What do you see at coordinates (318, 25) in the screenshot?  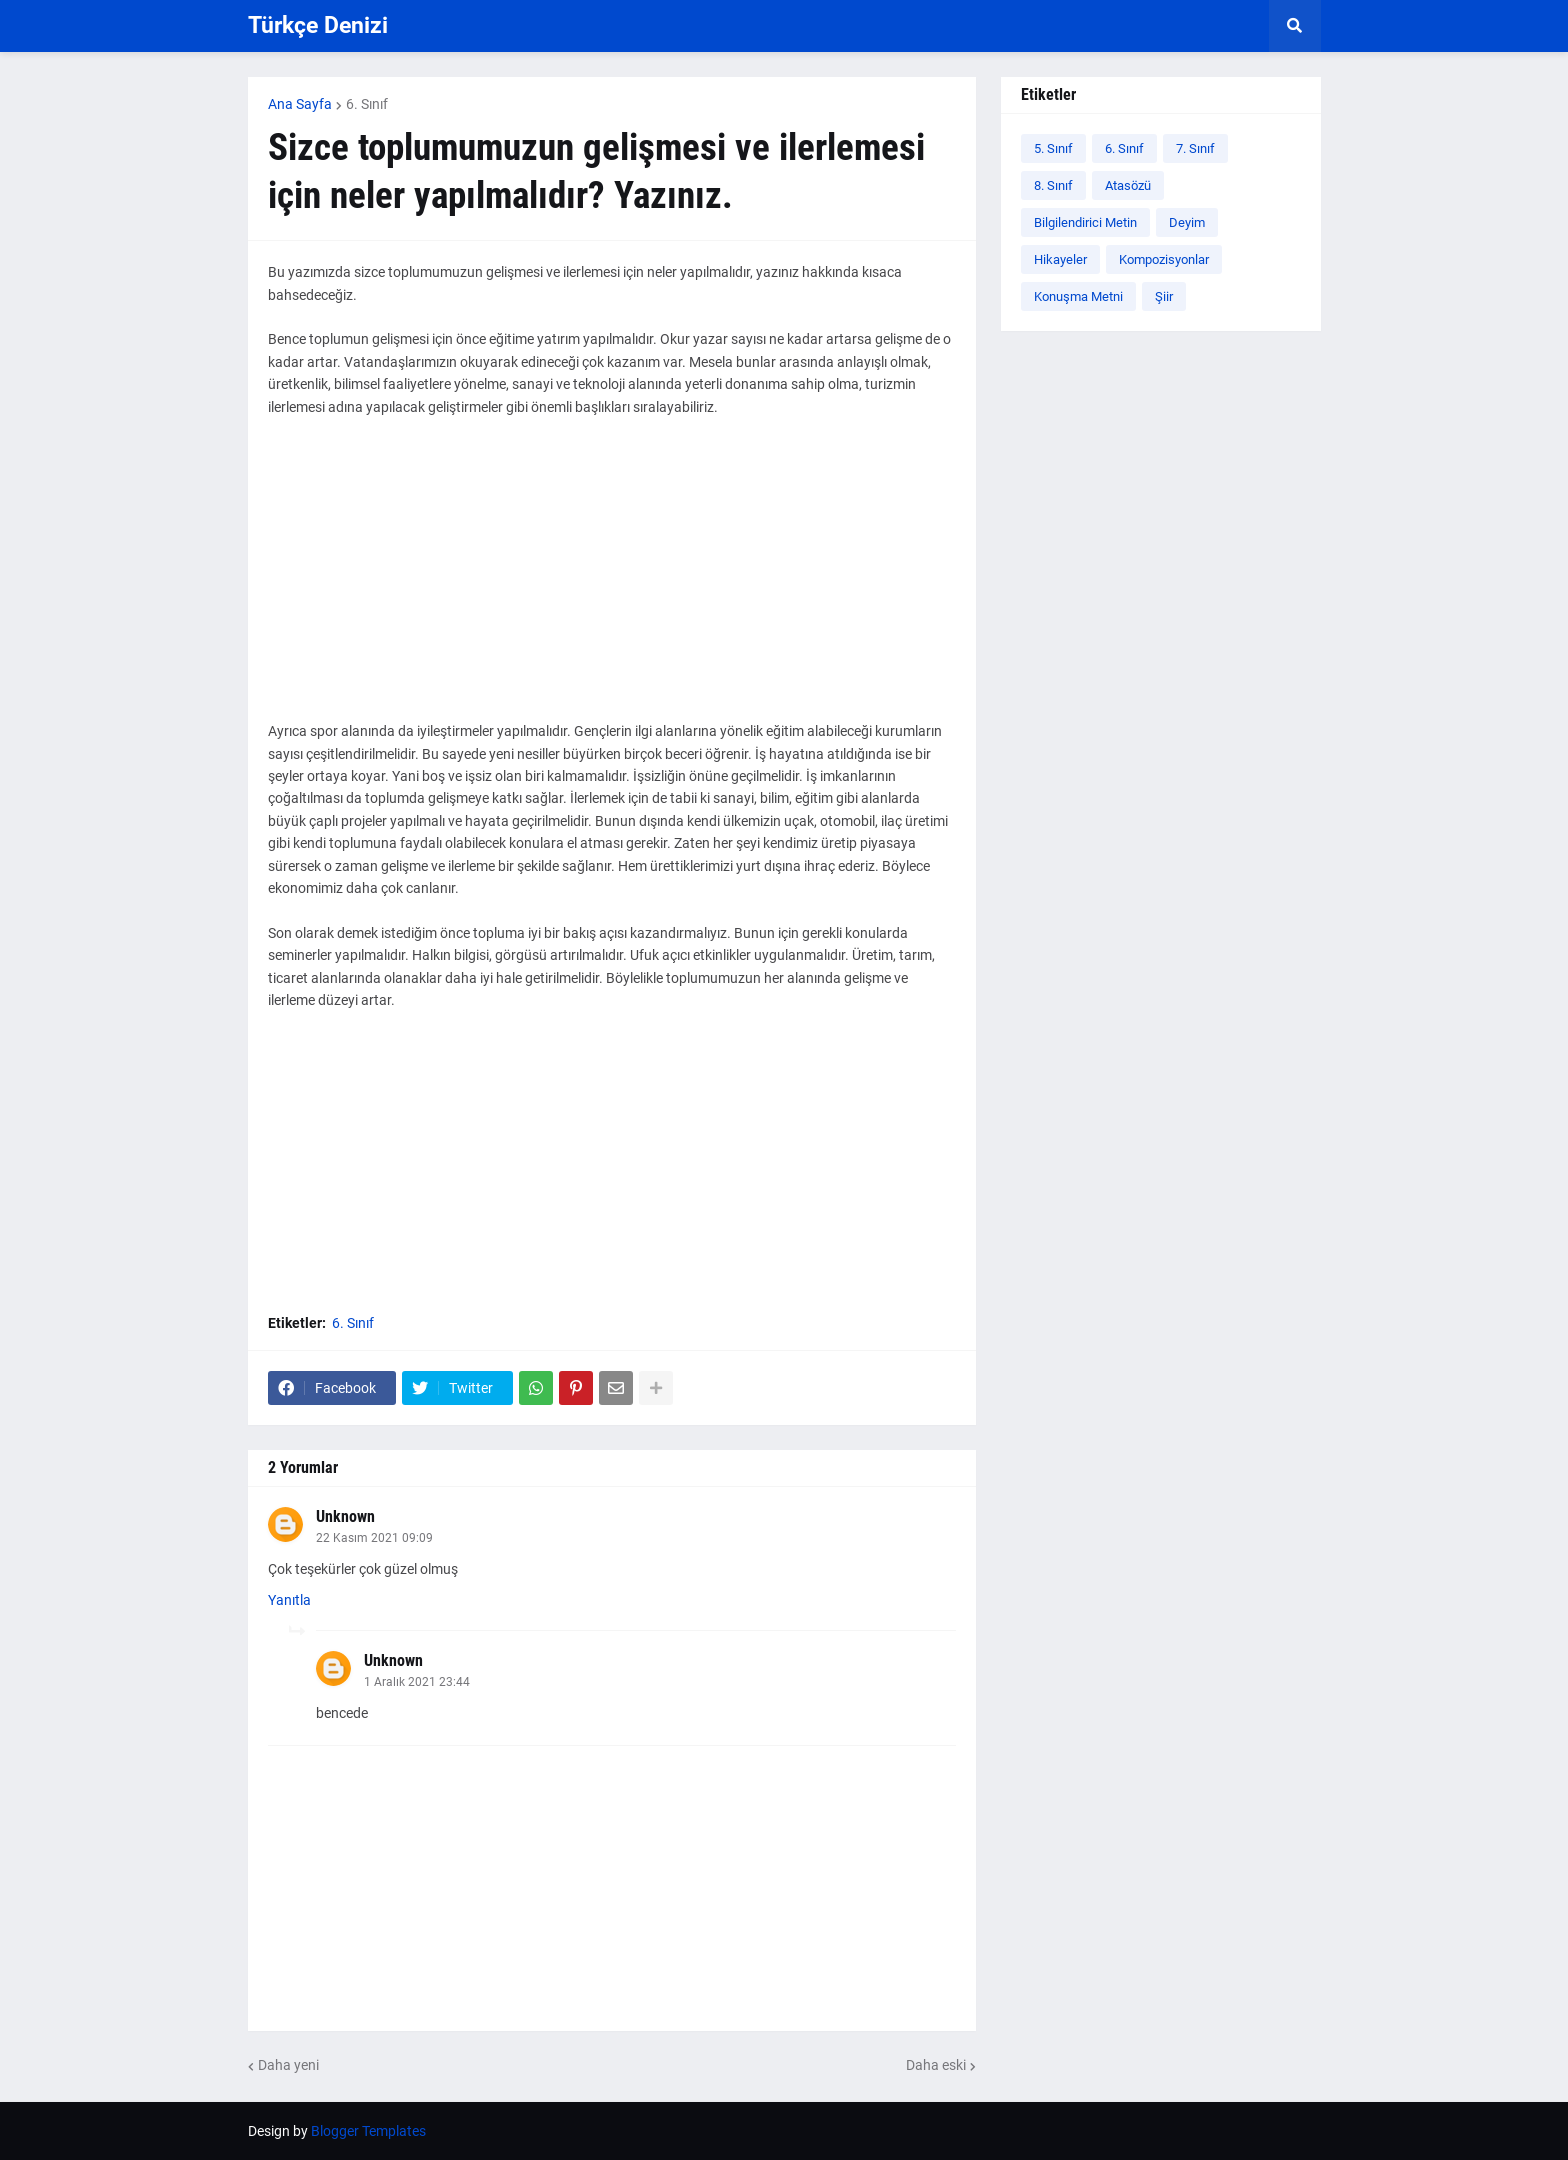 I see `Türkçe Denizi` at bounding box center [318, 25].